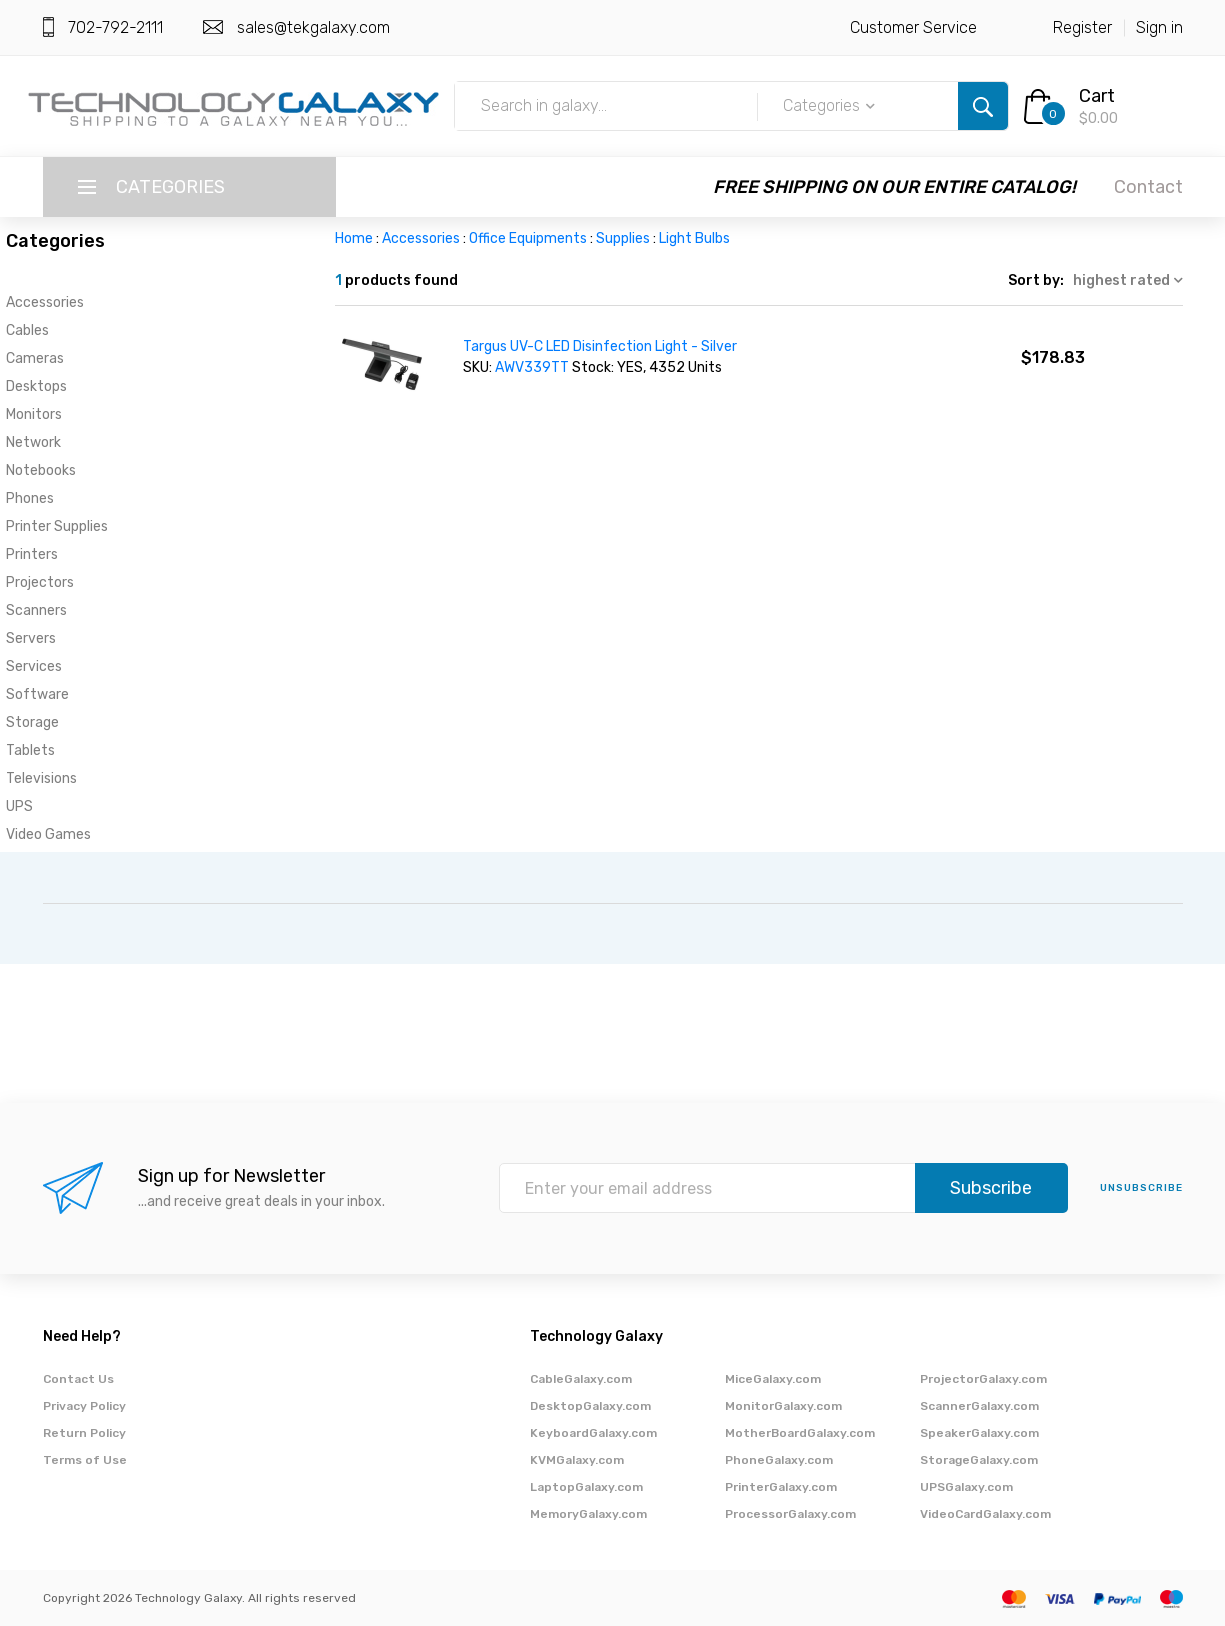 The image size is (1225, 1626). I want to click on Supplies, so click(623, 238).